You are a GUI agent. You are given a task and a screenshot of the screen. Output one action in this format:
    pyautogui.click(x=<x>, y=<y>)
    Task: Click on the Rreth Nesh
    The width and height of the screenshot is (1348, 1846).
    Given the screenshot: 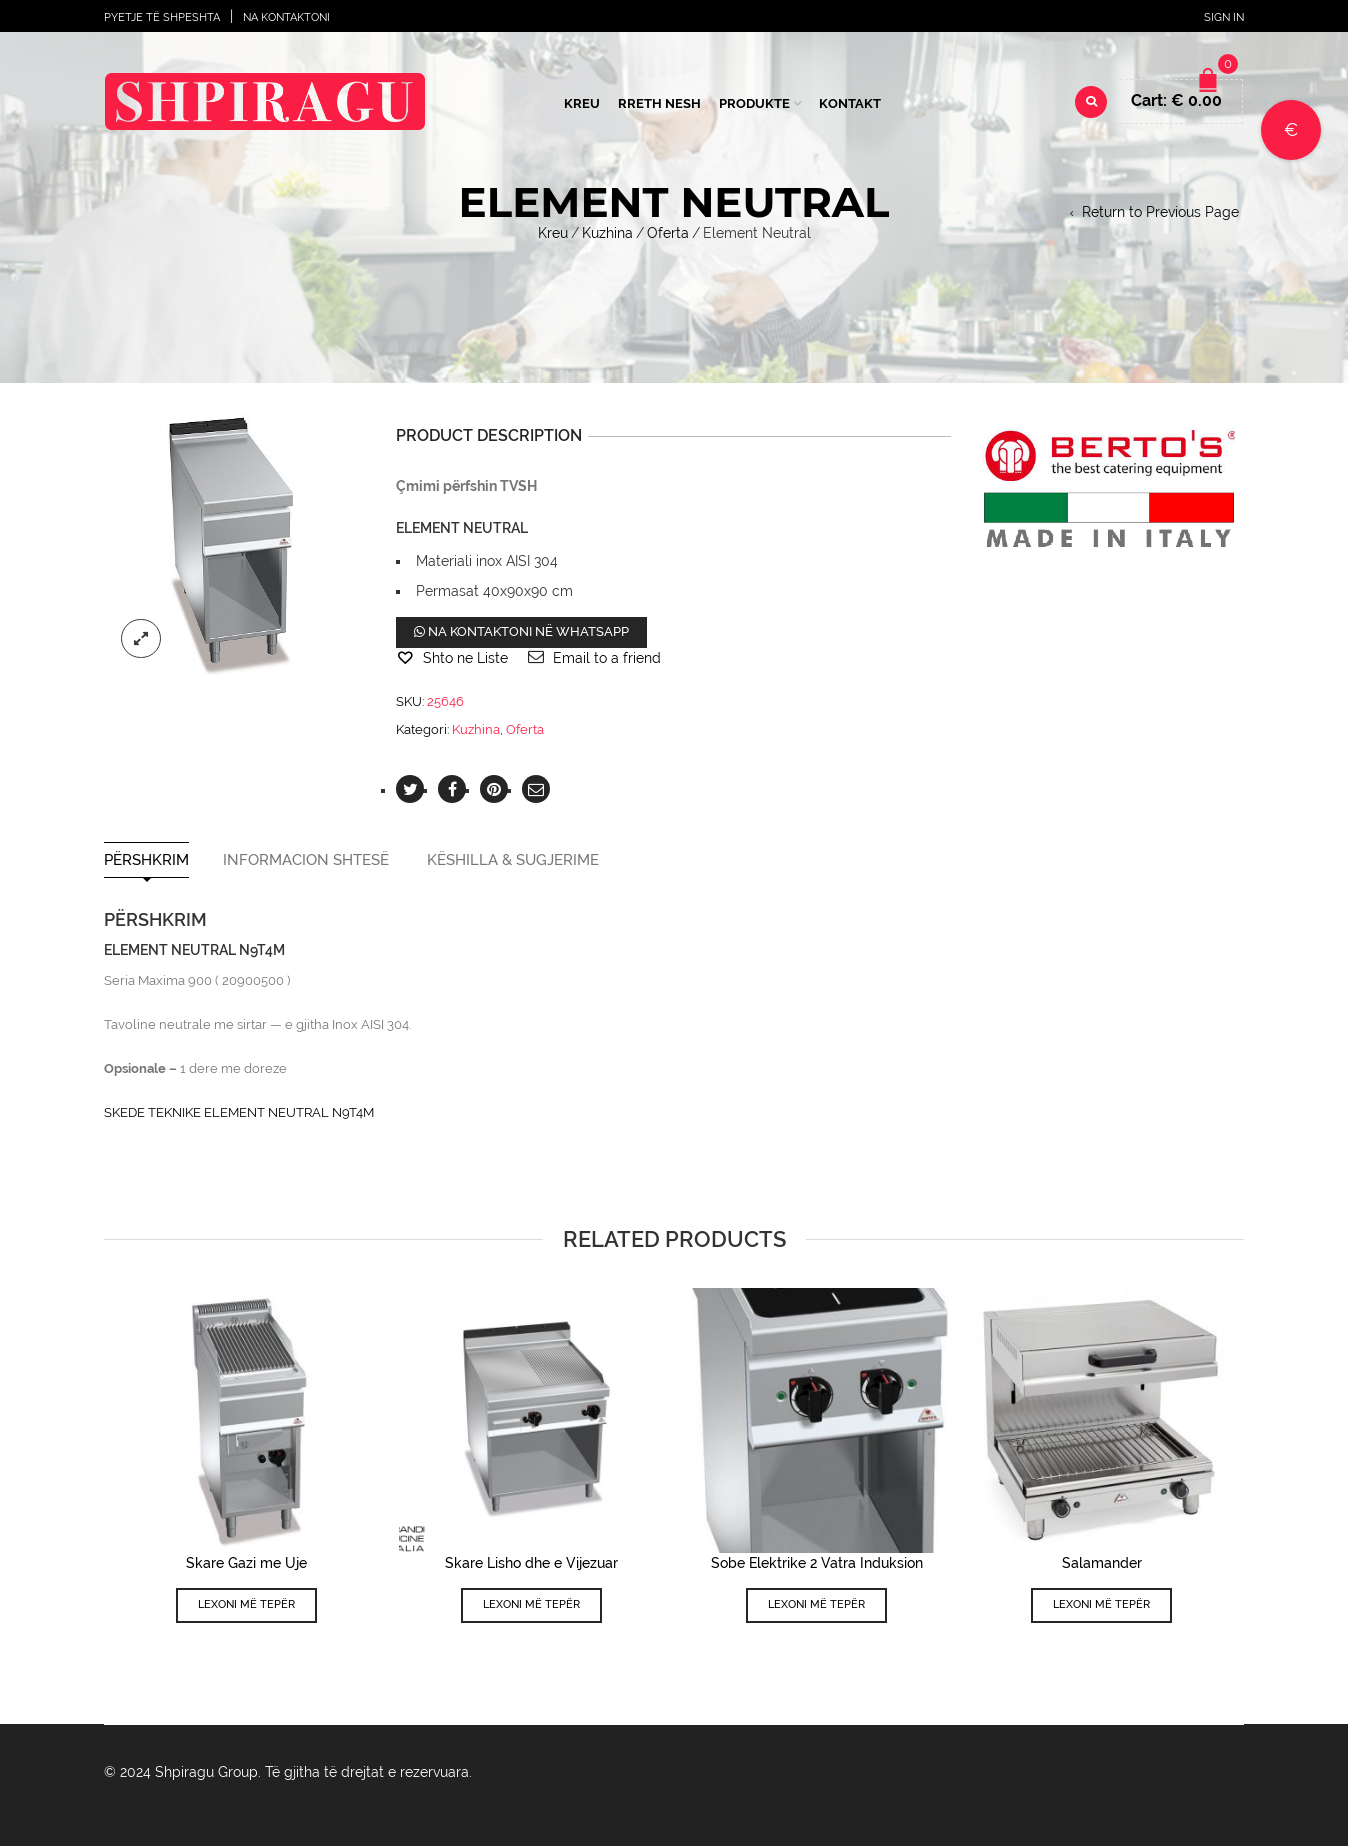 What is the action you would take?
    pyautogui.click(x=659, y=103)
    